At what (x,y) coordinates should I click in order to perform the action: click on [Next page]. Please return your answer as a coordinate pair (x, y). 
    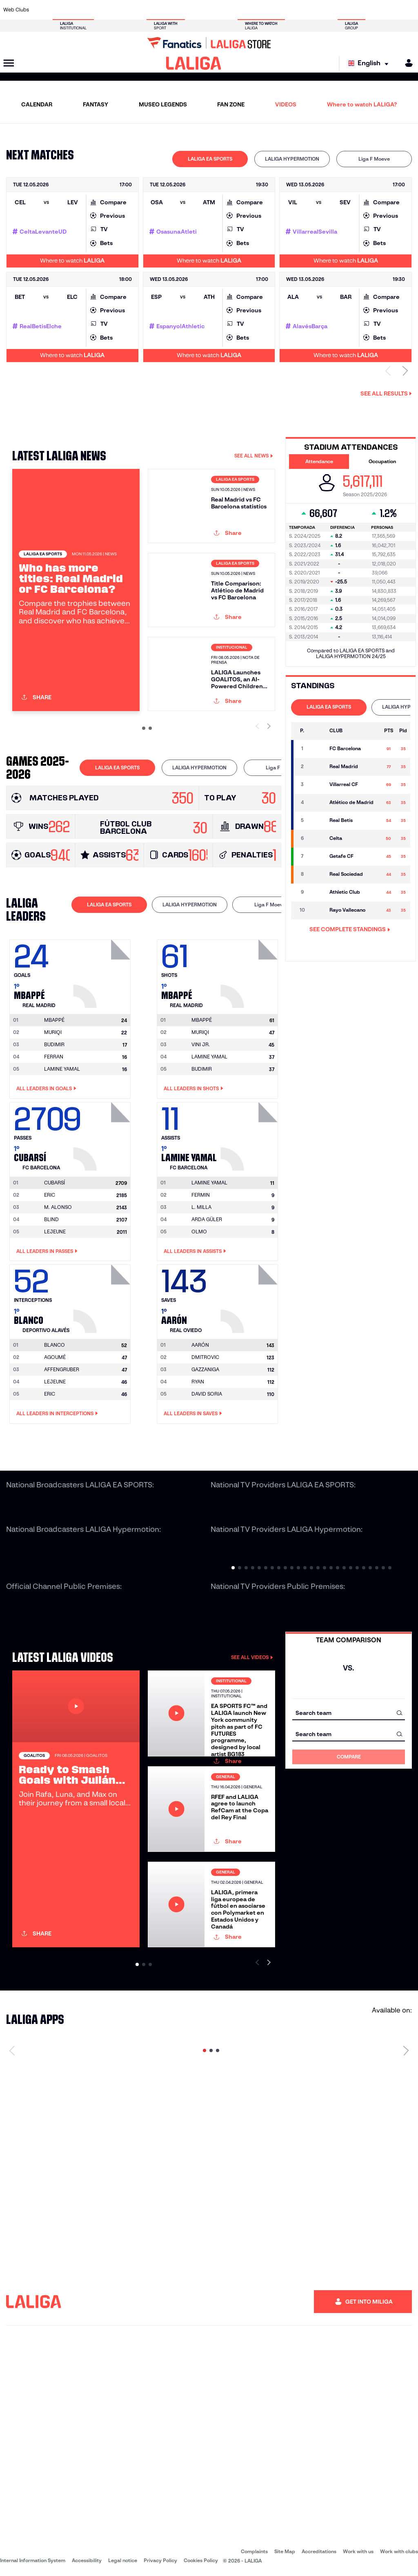
    Looking at the image, I should click on (406, 2050).